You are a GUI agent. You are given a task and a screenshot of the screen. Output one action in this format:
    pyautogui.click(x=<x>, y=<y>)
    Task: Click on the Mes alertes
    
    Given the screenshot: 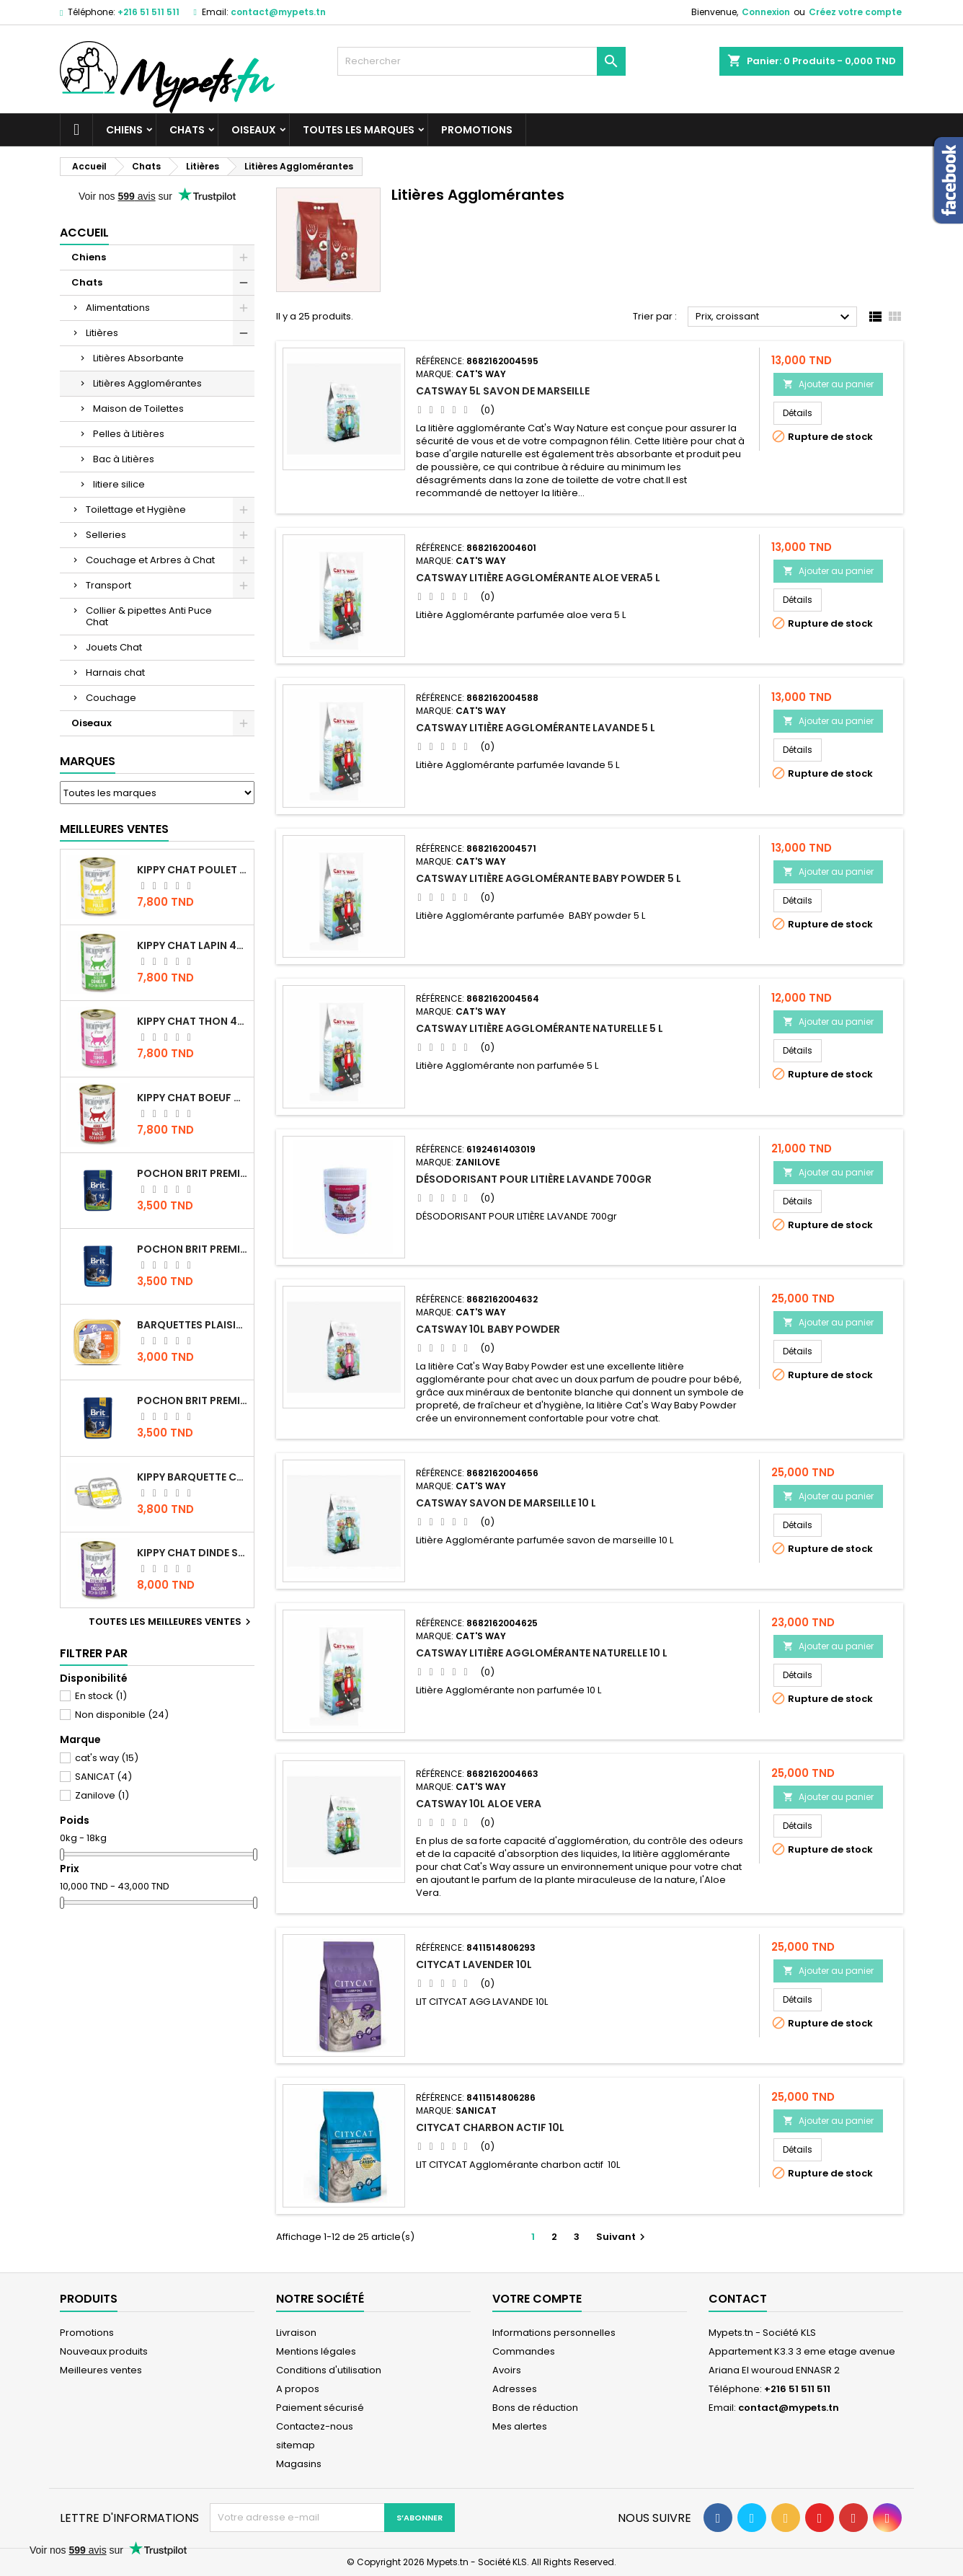 What is the action you would take?
    pyautogui.click(x=519, y=2426)
    